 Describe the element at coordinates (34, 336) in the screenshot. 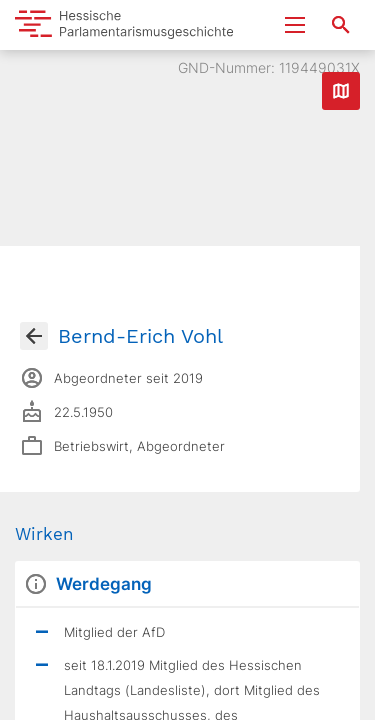

I see `[Gehe zur Abgeordnetenübersicht]` at that location.